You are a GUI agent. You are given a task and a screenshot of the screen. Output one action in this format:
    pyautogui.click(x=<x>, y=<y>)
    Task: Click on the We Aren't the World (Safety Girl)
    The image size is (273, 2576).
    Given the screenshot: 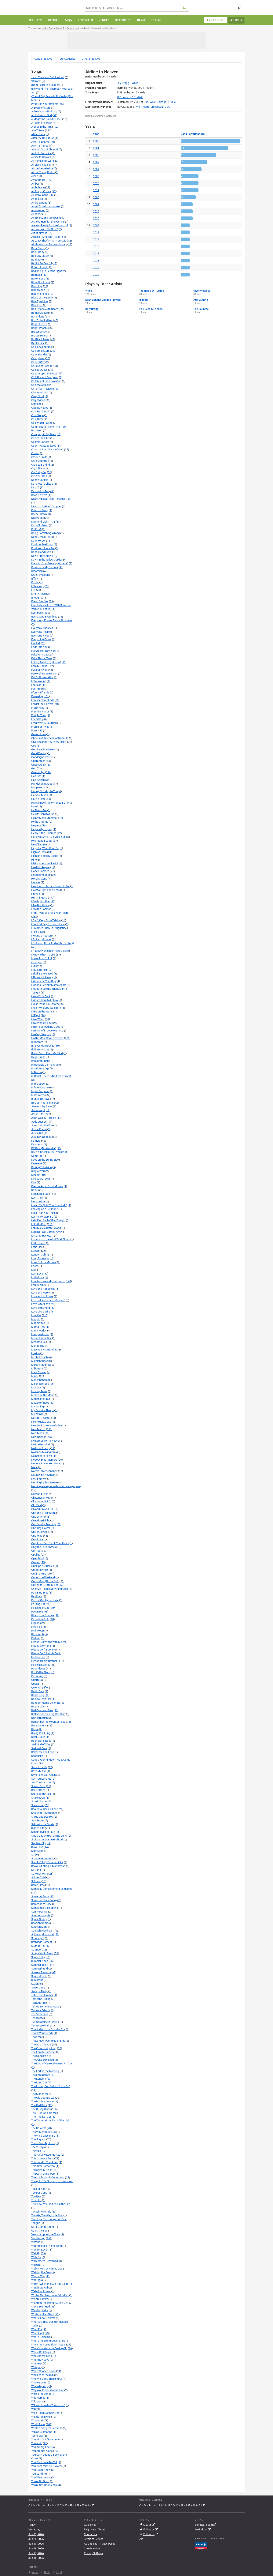 What is the action you would take?
    pyautogui.click(x=49, y=2302)
    